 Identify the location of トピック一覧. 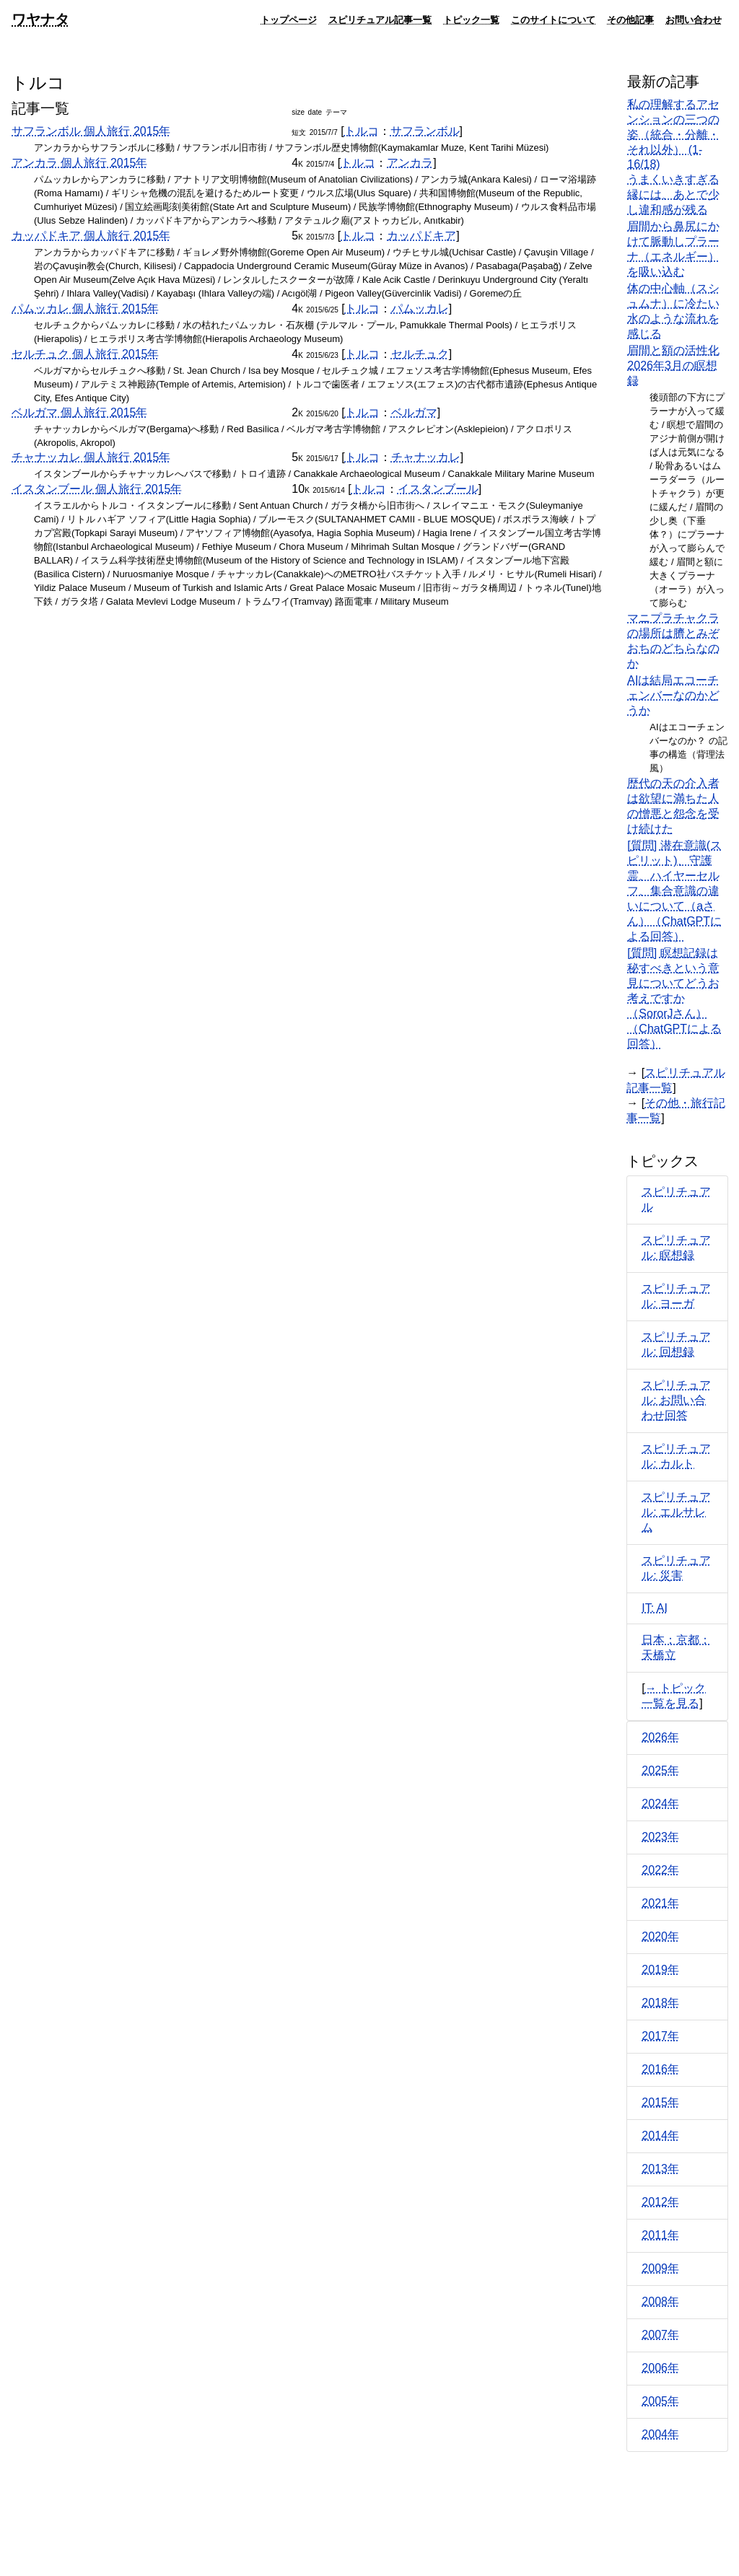
(471, 19).